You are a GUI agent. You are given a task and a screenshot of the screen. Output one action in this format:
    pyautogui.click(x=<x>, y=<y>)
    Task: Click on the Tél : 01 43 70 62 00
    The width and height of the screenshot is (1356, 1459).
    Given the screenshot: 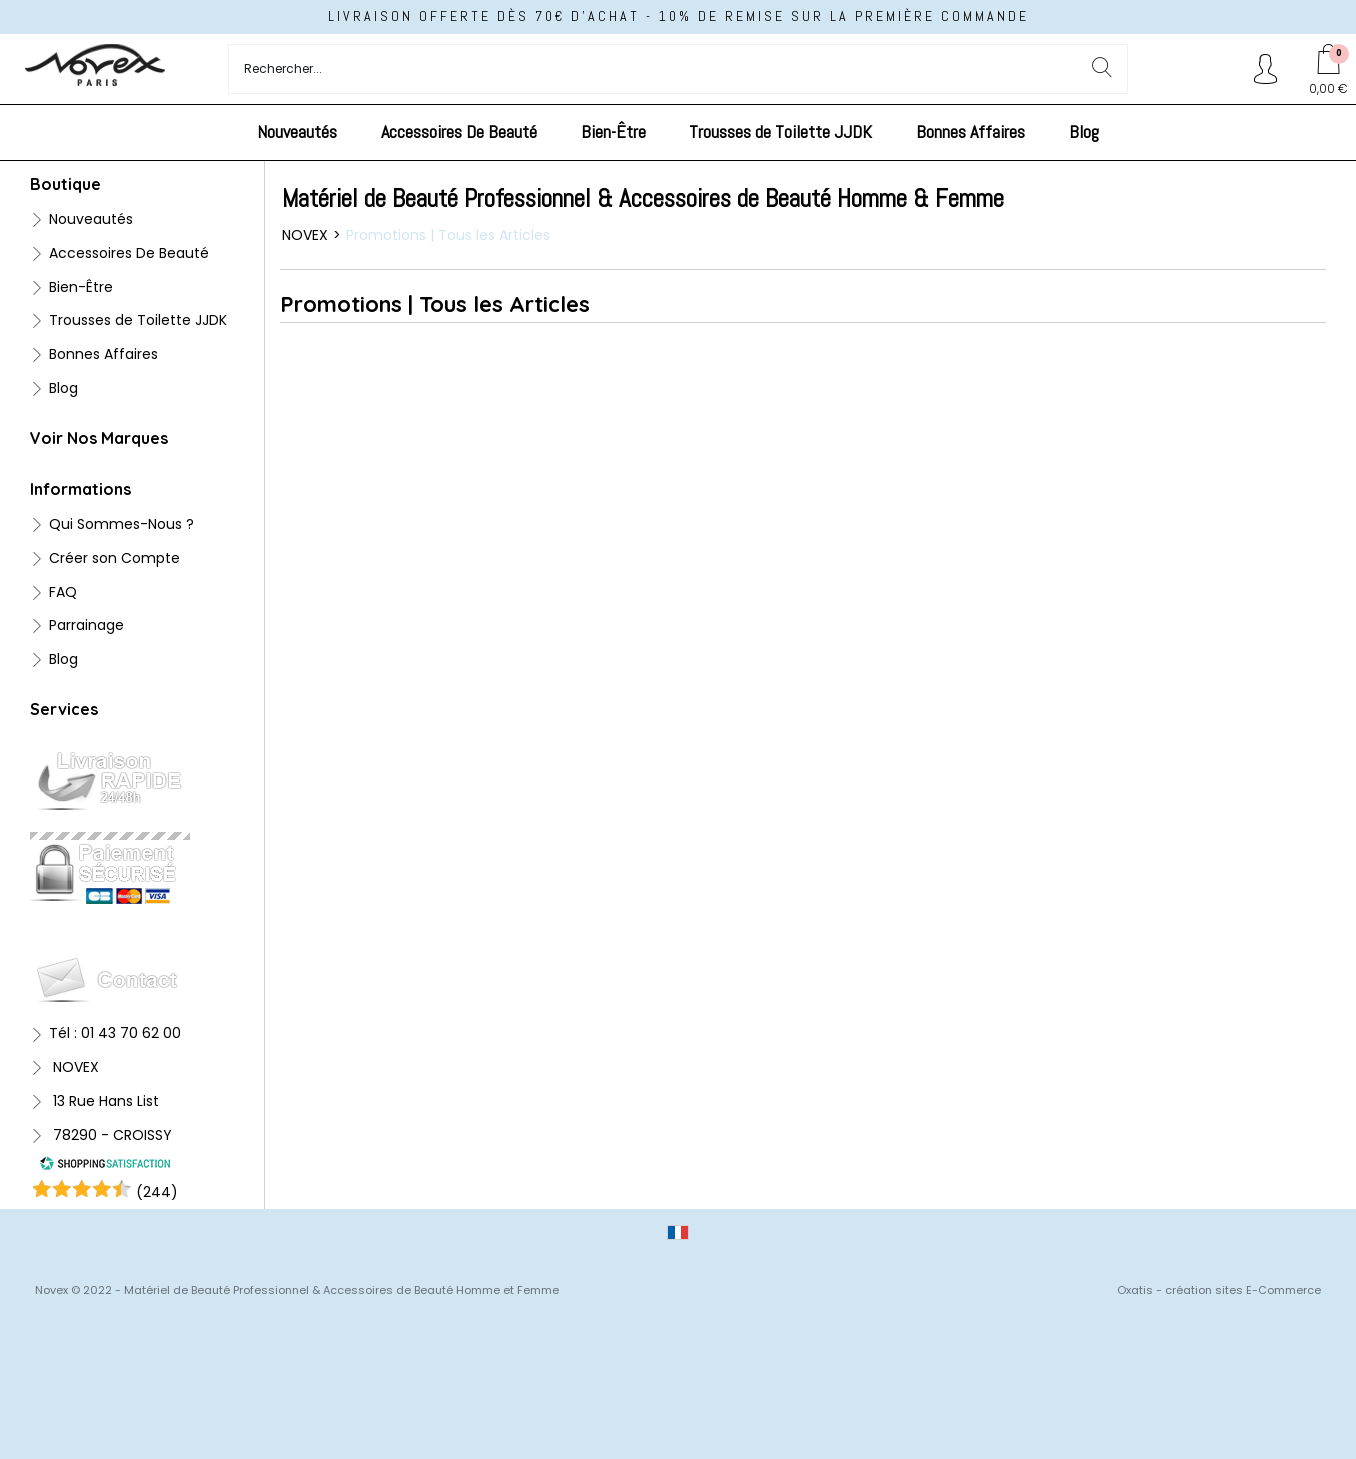 What is the action you would take?
    pyautogui.click(x=115, y=1033)
    